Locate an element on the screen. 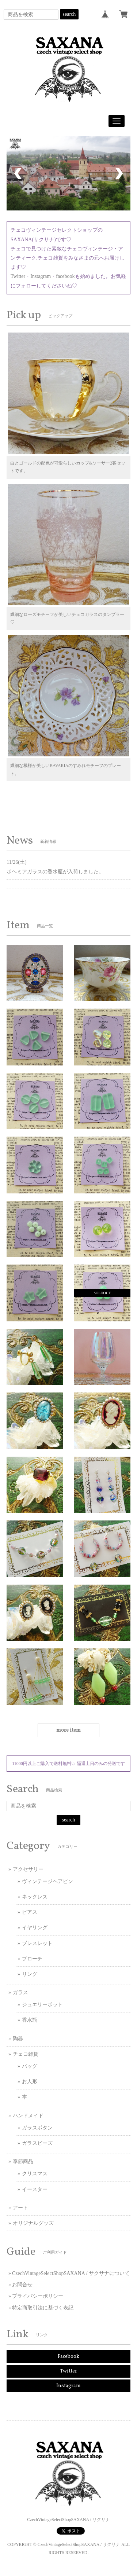  ネックレス is located at coordinates (34, 1897).